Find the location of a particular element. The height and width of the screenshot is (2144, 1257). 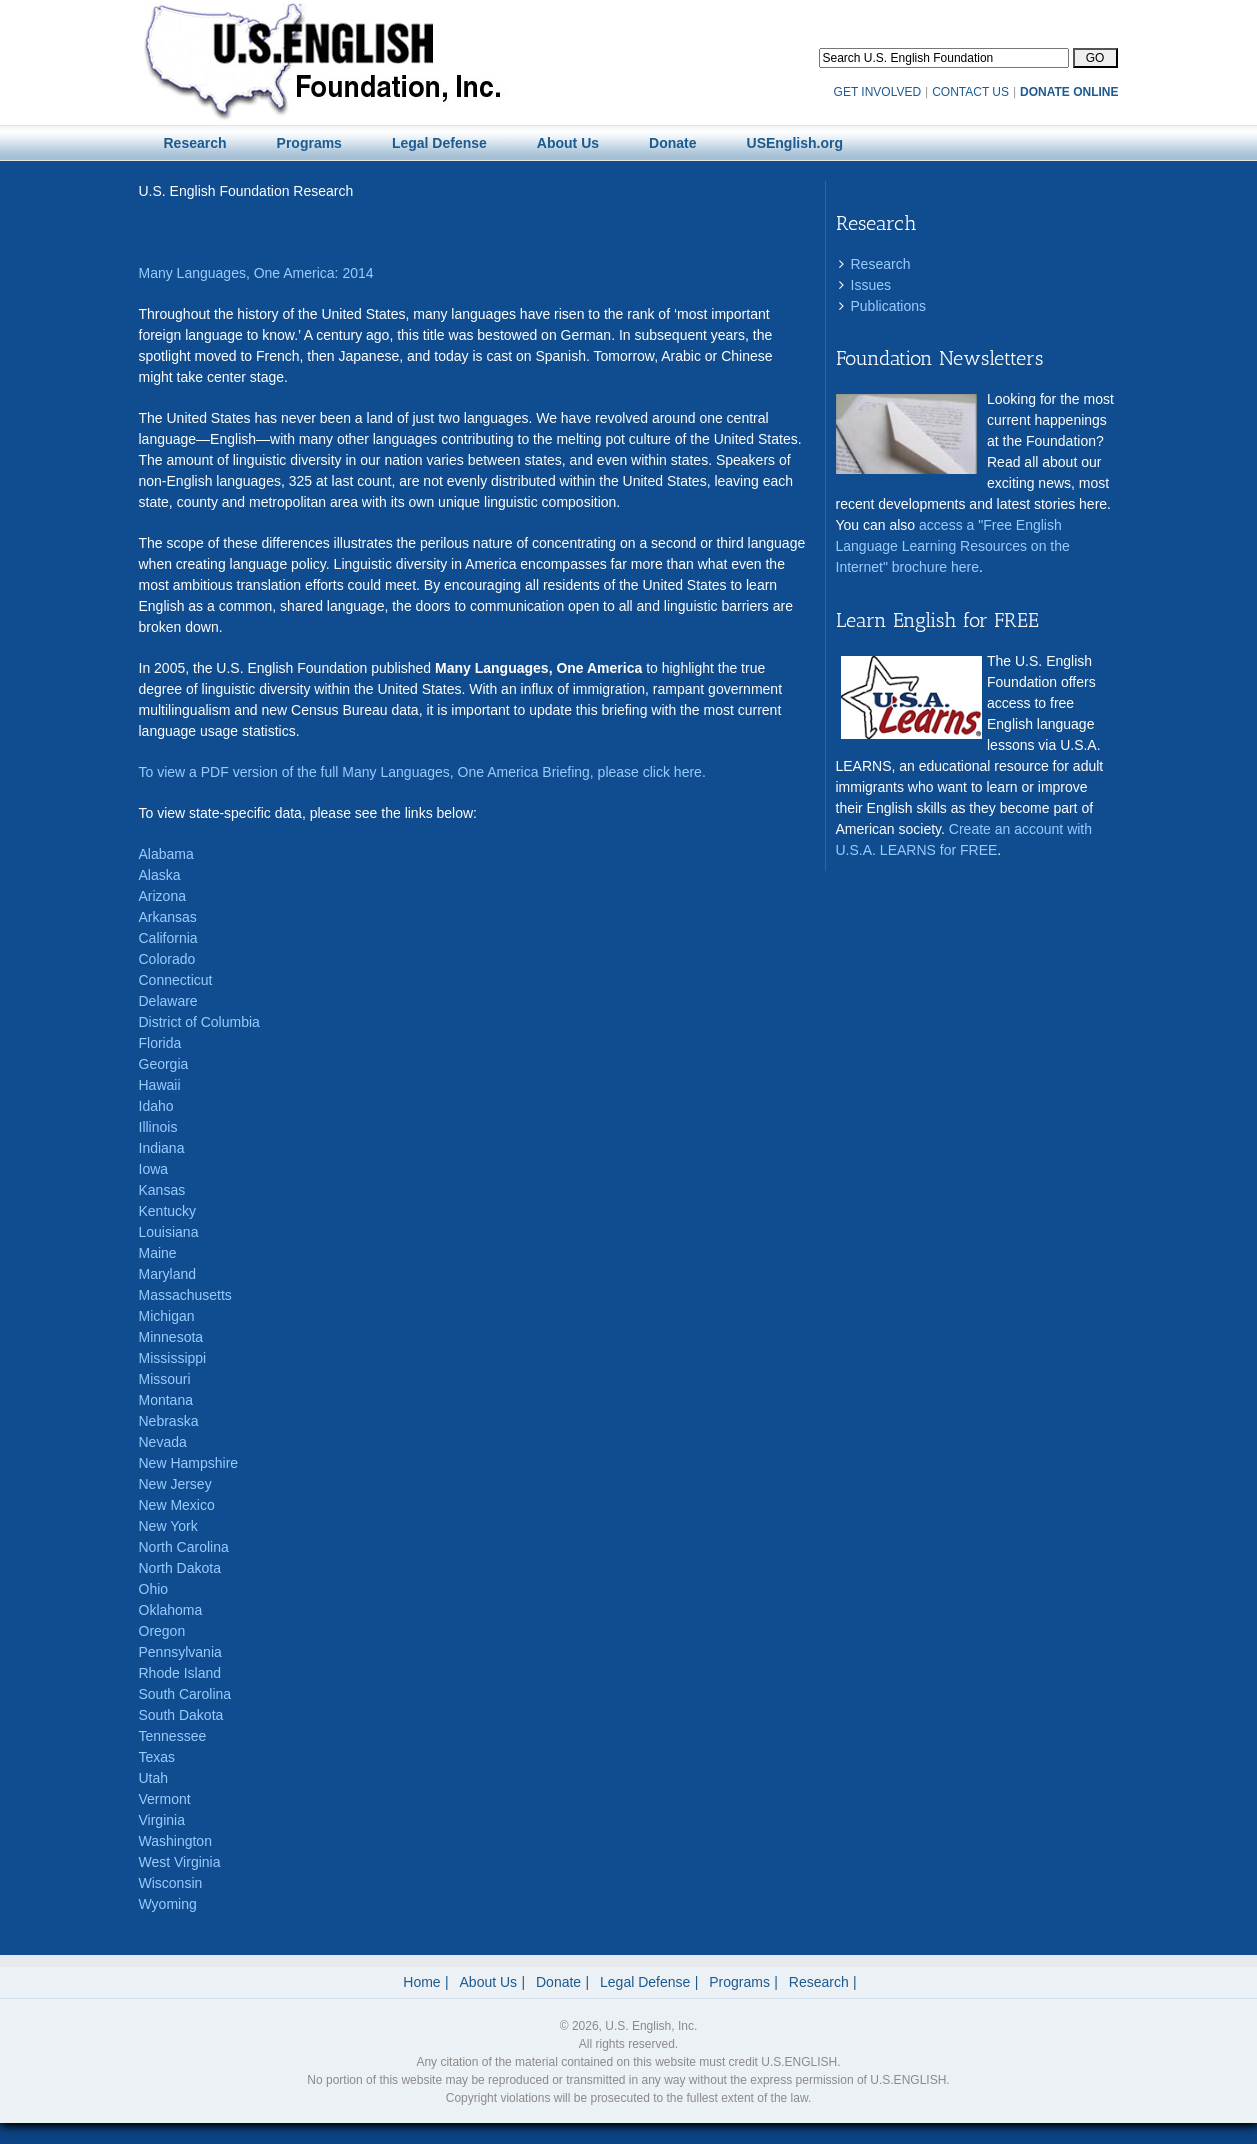

Arkansas is located at coordinates (168, 917).